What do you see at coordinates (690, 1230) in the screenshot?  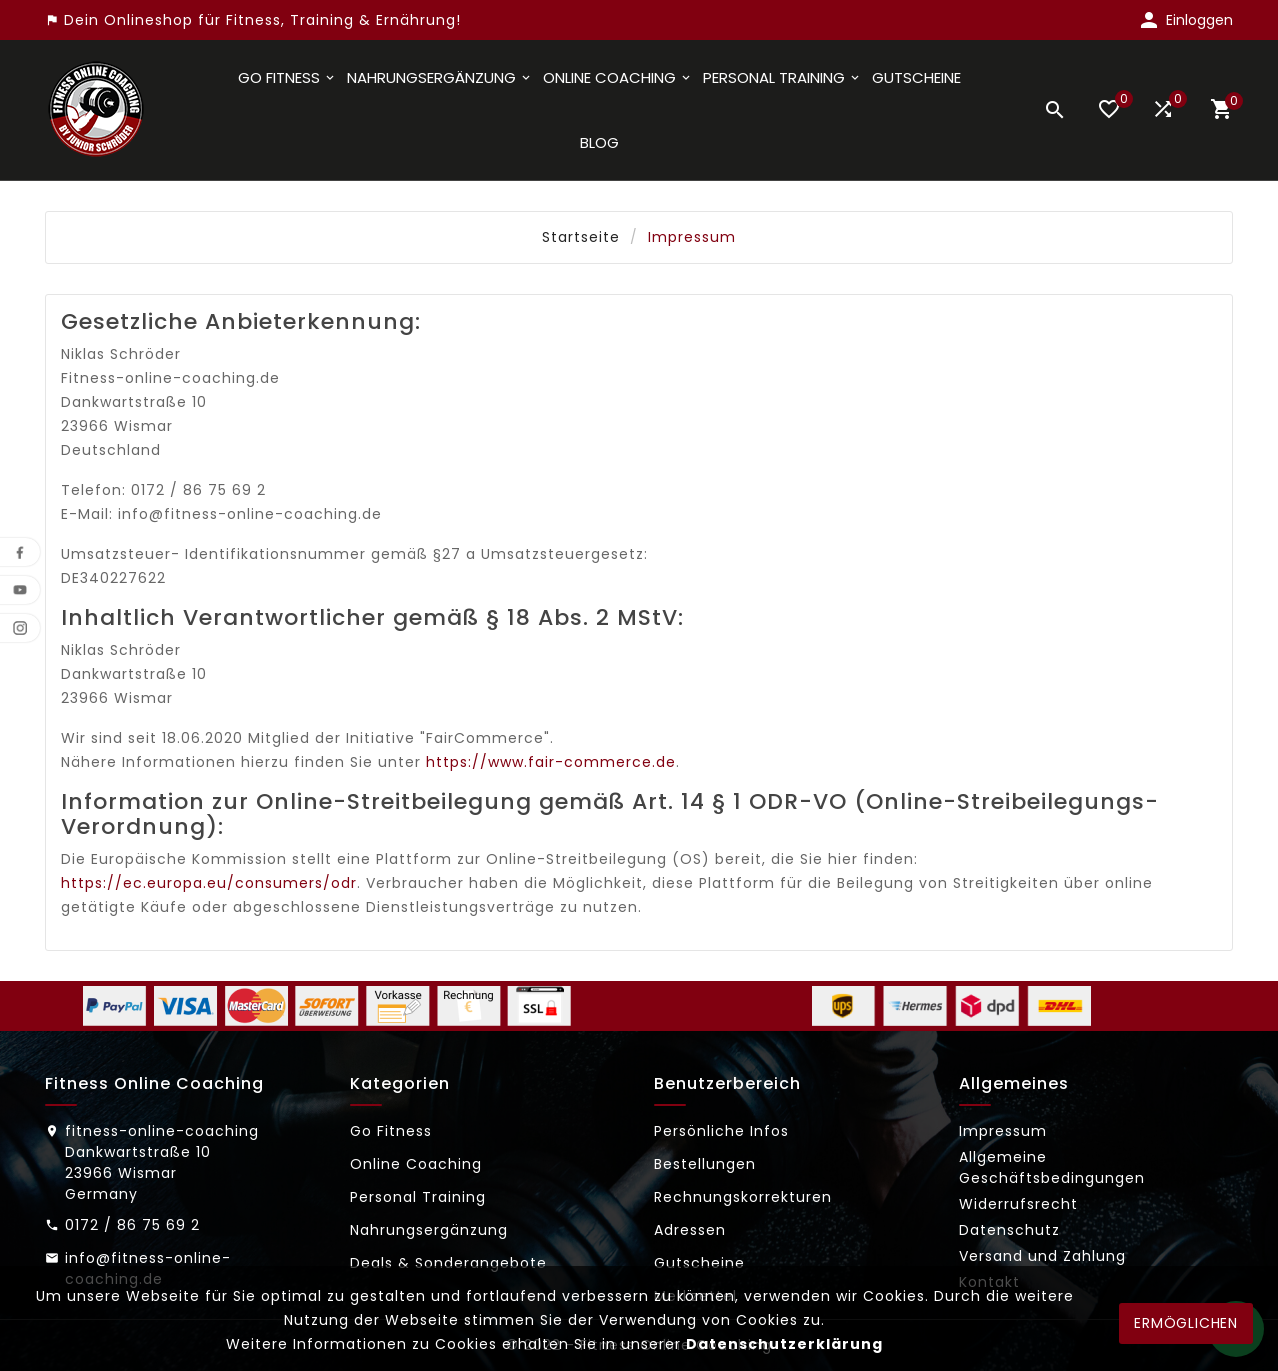 I see `Adressen` at bounding box center [690, 1230].